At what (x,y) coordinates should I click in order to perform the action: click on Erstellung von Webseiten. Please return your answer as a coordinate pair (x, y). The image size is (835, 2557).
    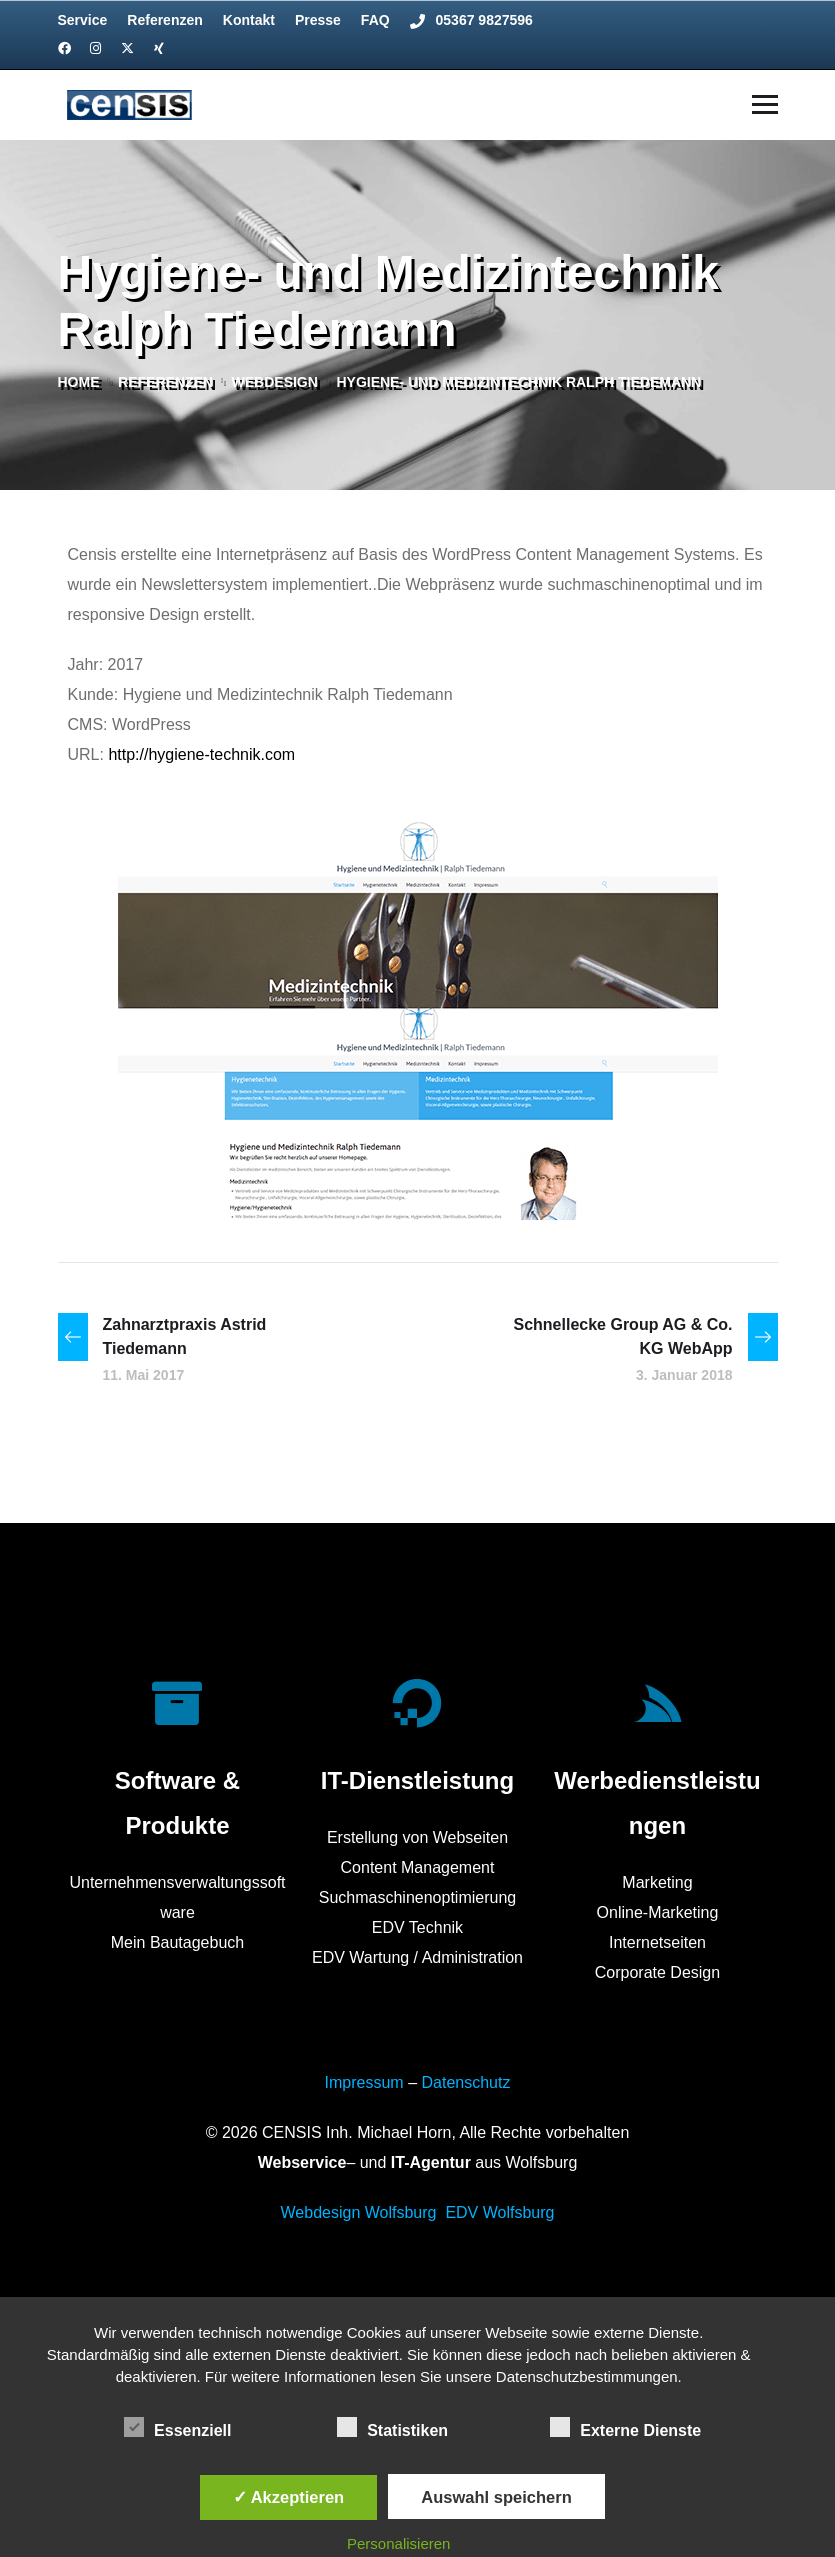
    Looking at the image, I should click on (417, 1837).